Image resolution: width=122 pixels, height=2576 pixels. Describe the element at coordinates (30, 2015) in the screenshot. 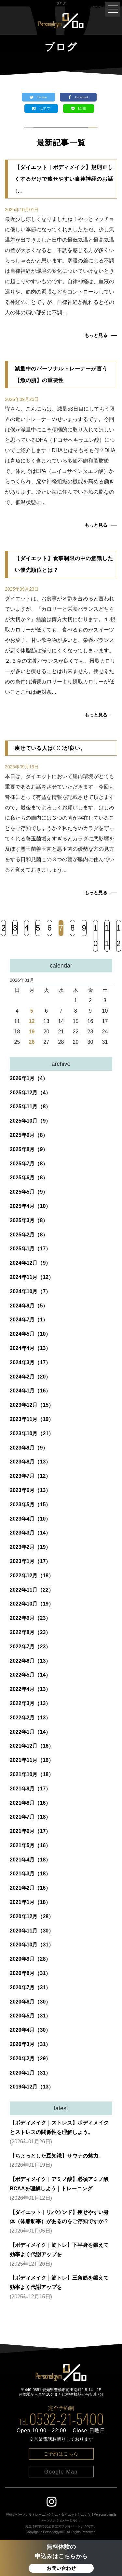

I see `2020年5月（31）` at that location.